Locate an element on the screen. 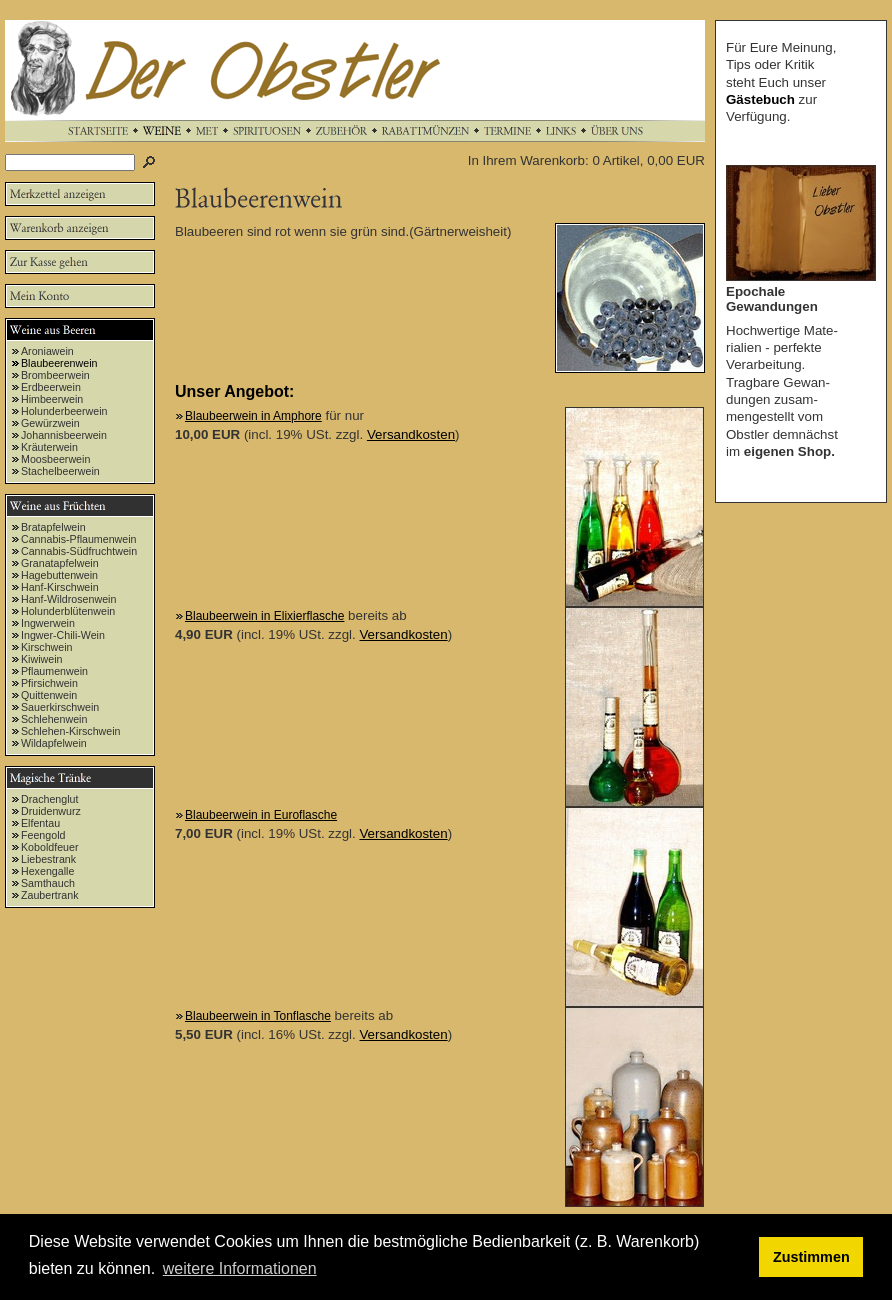 The height and width of the screenshot is (1300, 892). Blaubeerwein in Elixierflasche is located at coordinates (264, 616).